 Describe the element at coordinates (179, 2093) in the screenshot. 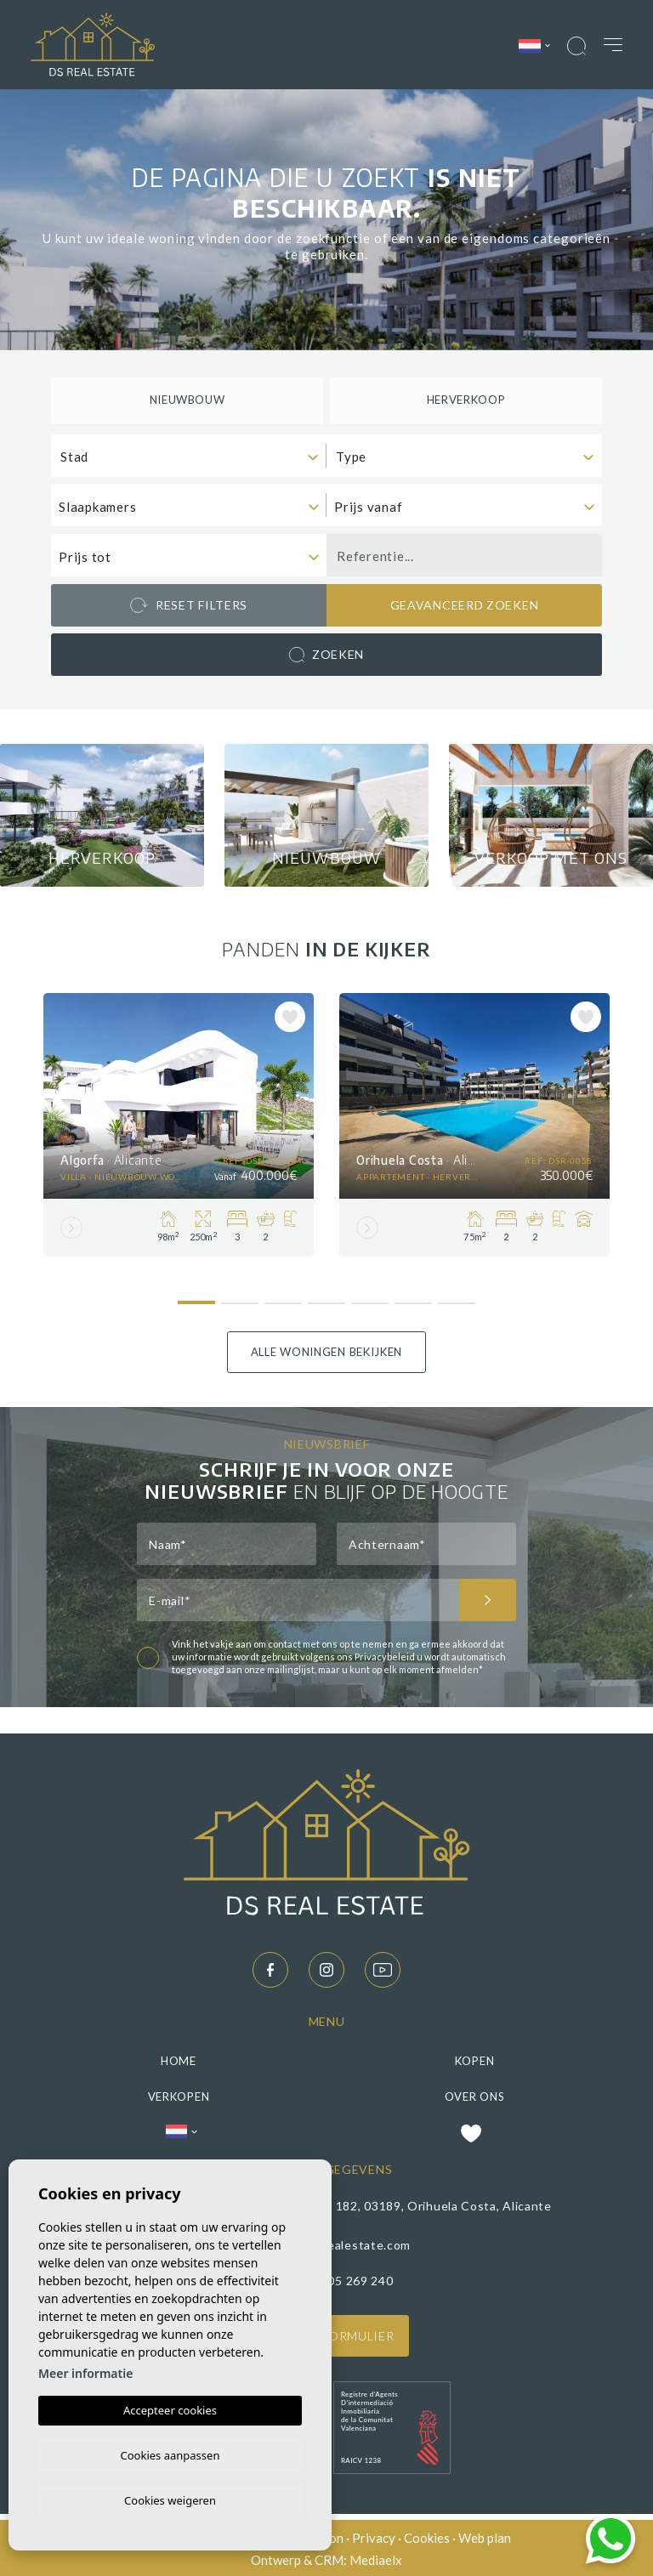

I see `Verkopen` at that location.